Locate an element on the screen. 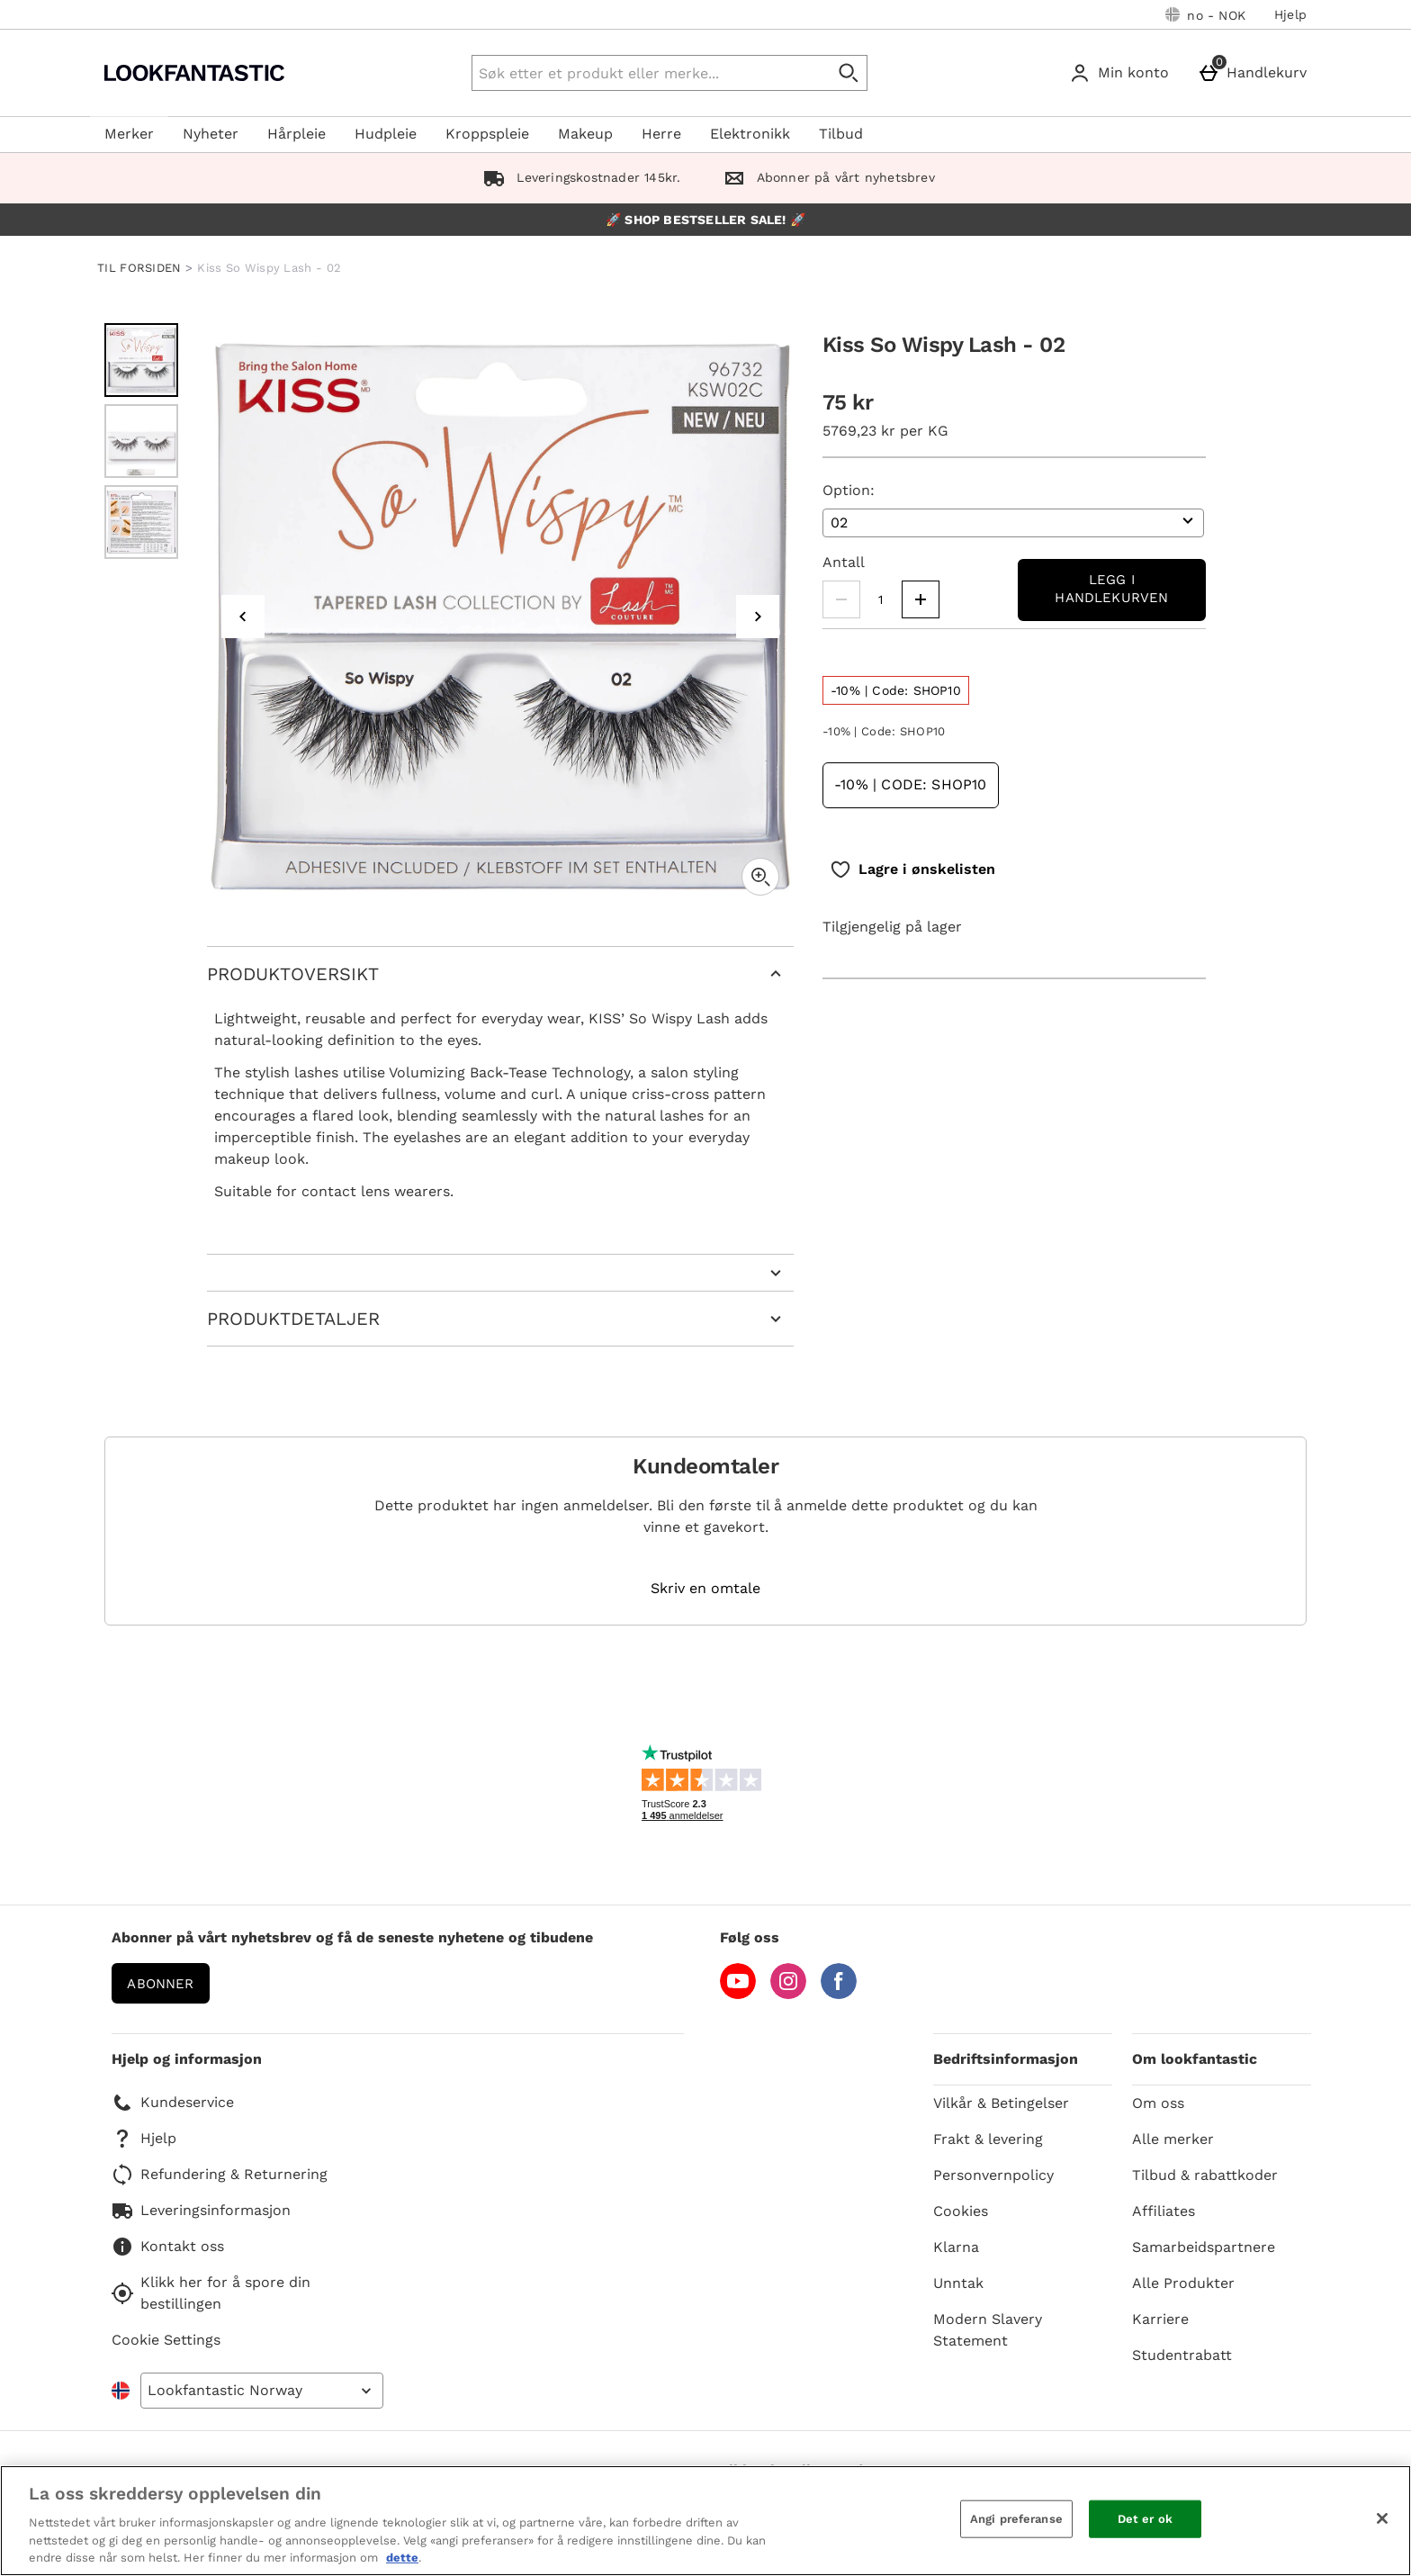 This screenshot has height=2576, width=1411. Hjelp is located at coordinates (1290, 14).